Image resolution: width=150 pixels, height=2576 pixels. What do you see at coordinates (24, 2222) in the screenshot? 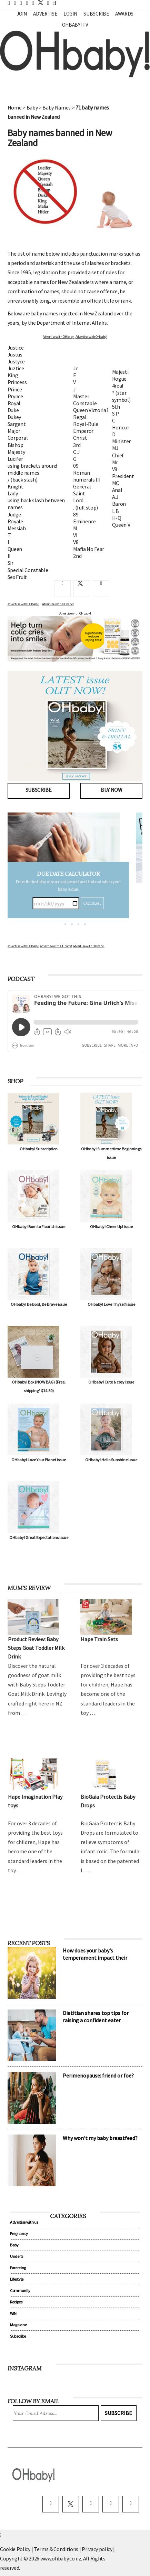
I see `Advertise with us` at bounding box center [24, 2222].